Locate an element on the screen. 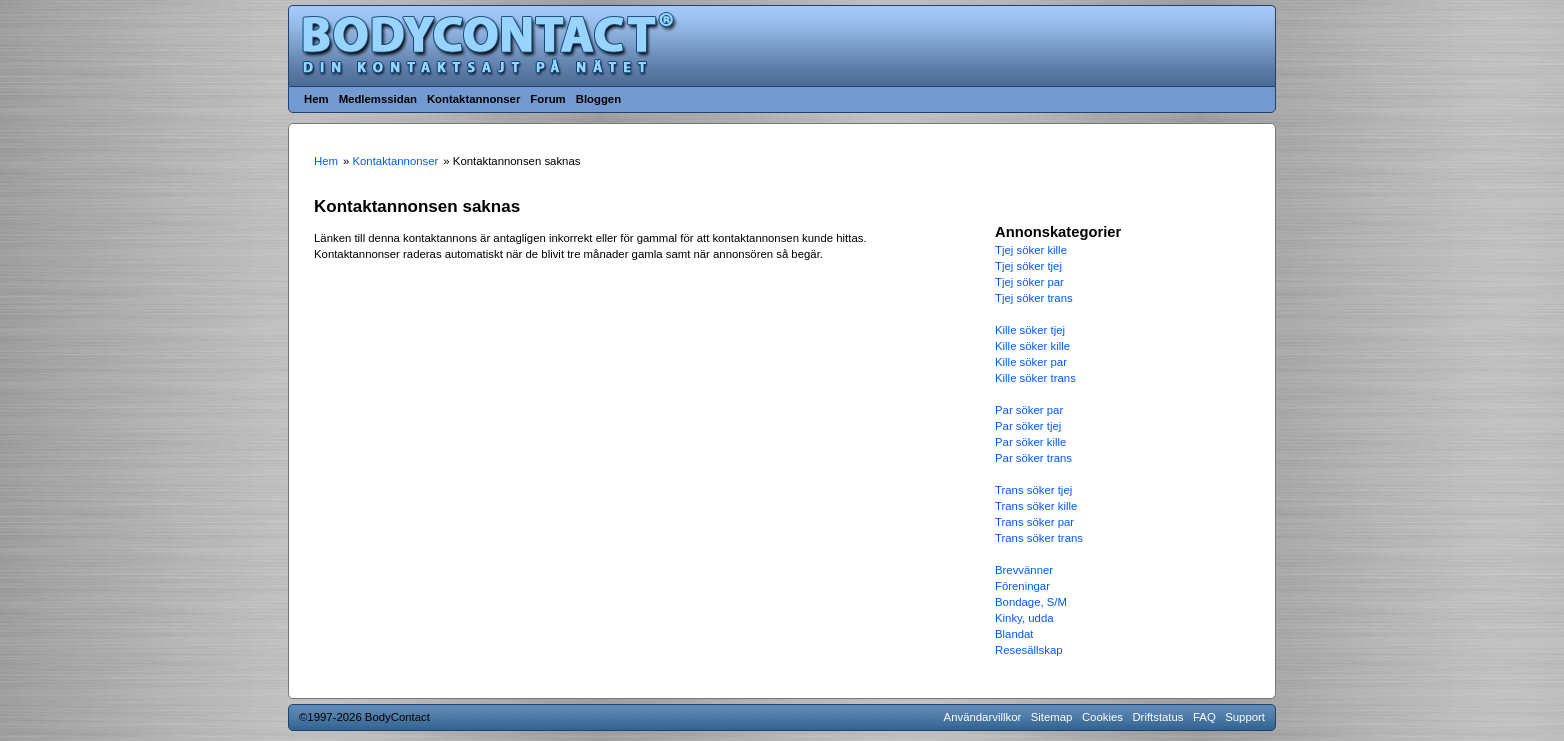 The width and height of the screenshot is (1564, 741). Trans söker kille is located at coordinates (1036, 506).